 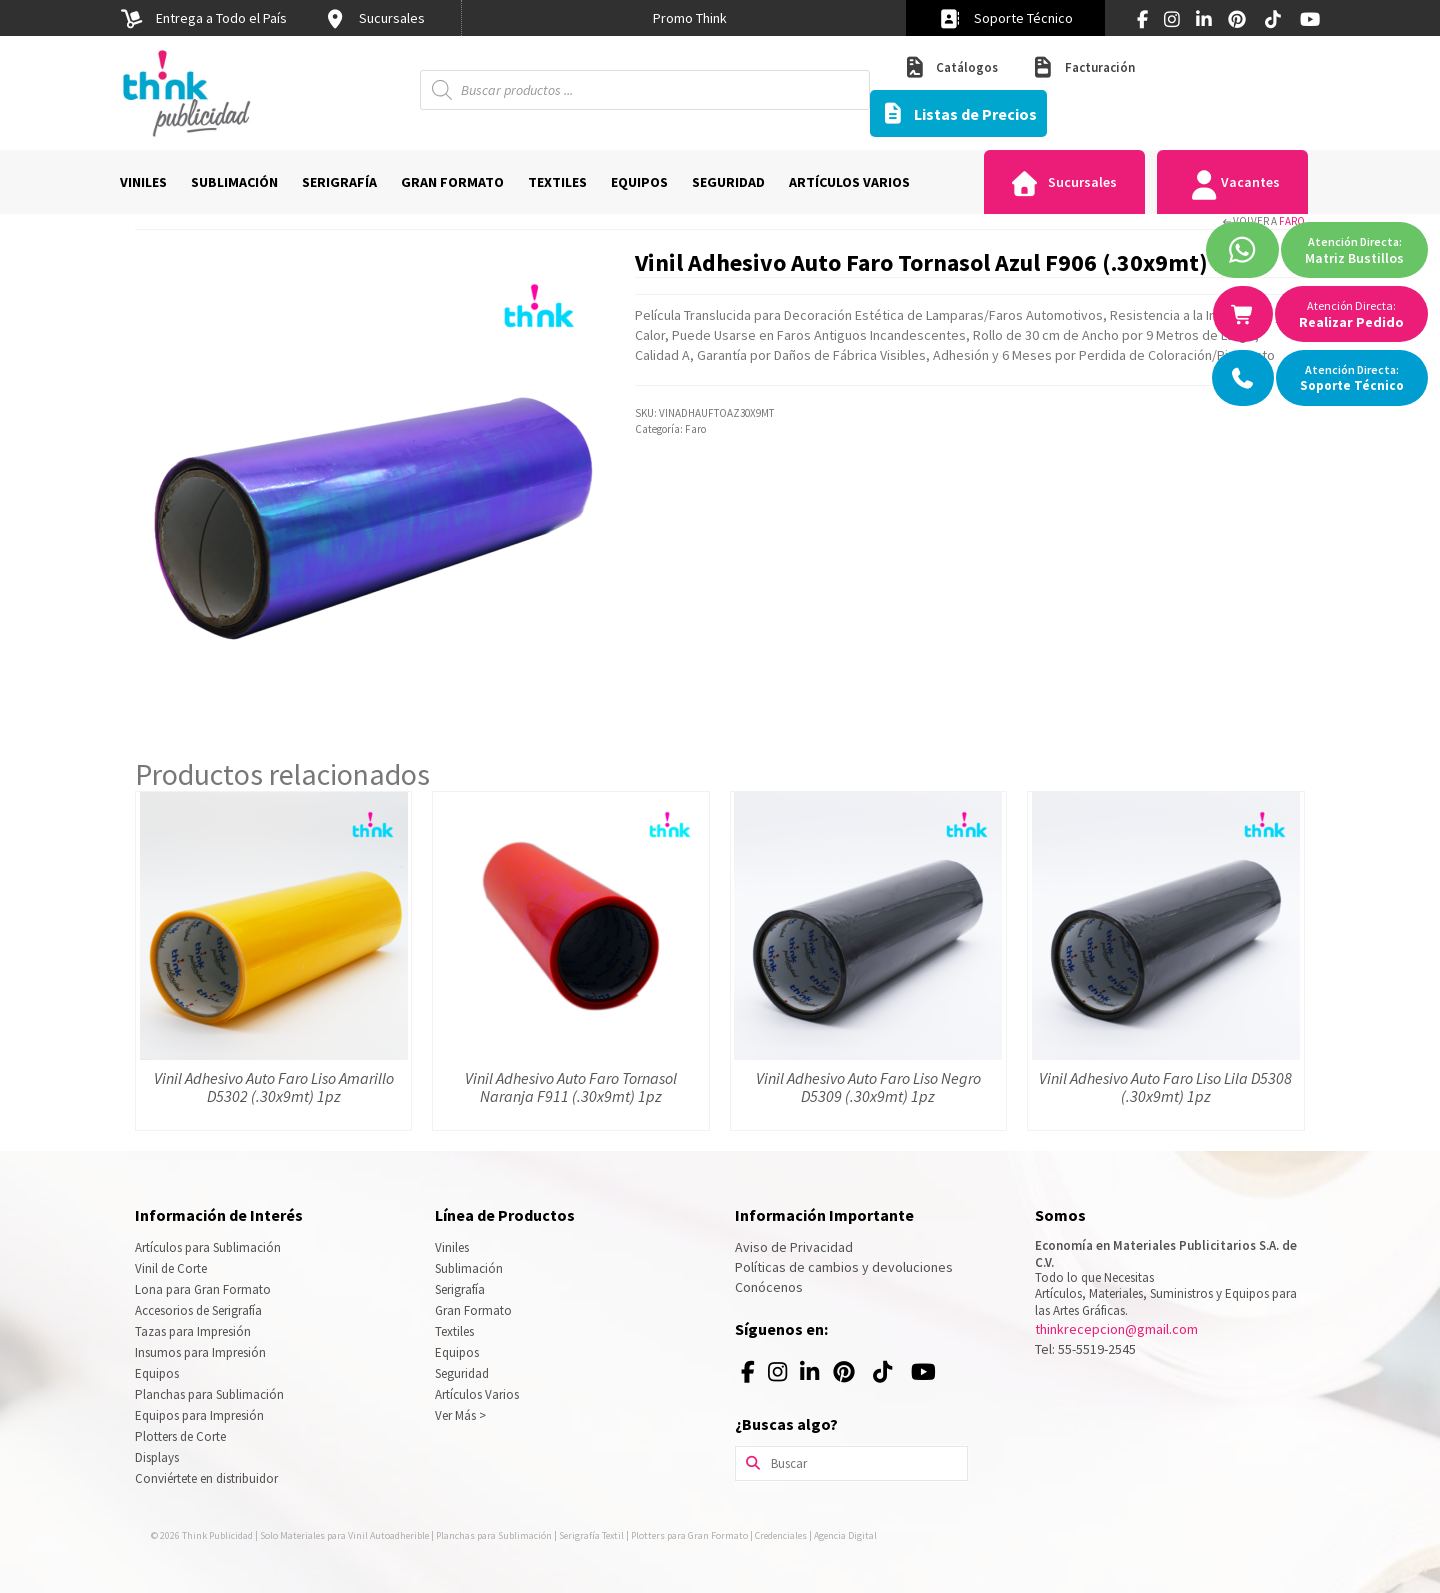 I want to click on Displays, so click(x=157, y=1457).